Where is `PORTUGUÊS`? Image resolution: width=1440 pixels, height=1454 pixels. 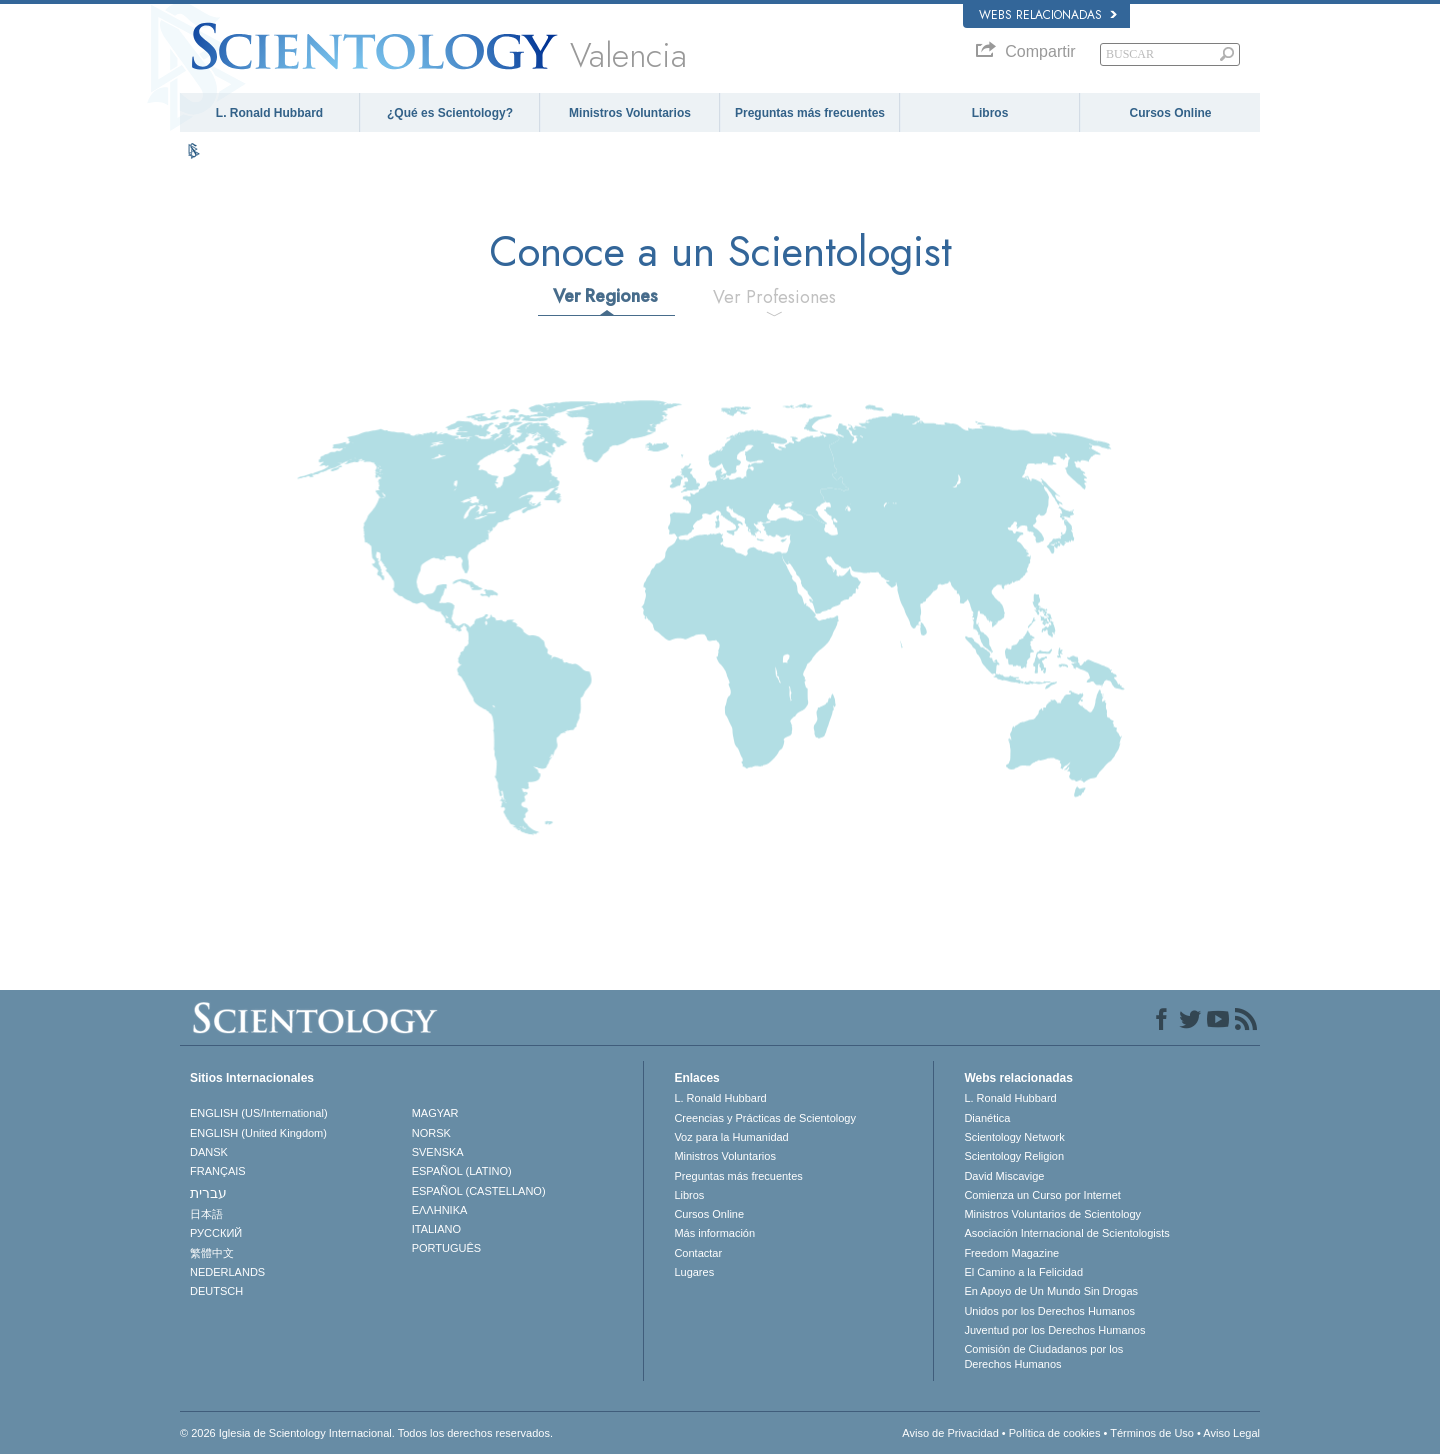 PORTUGUÊS is located at coordinates (446, 1248).